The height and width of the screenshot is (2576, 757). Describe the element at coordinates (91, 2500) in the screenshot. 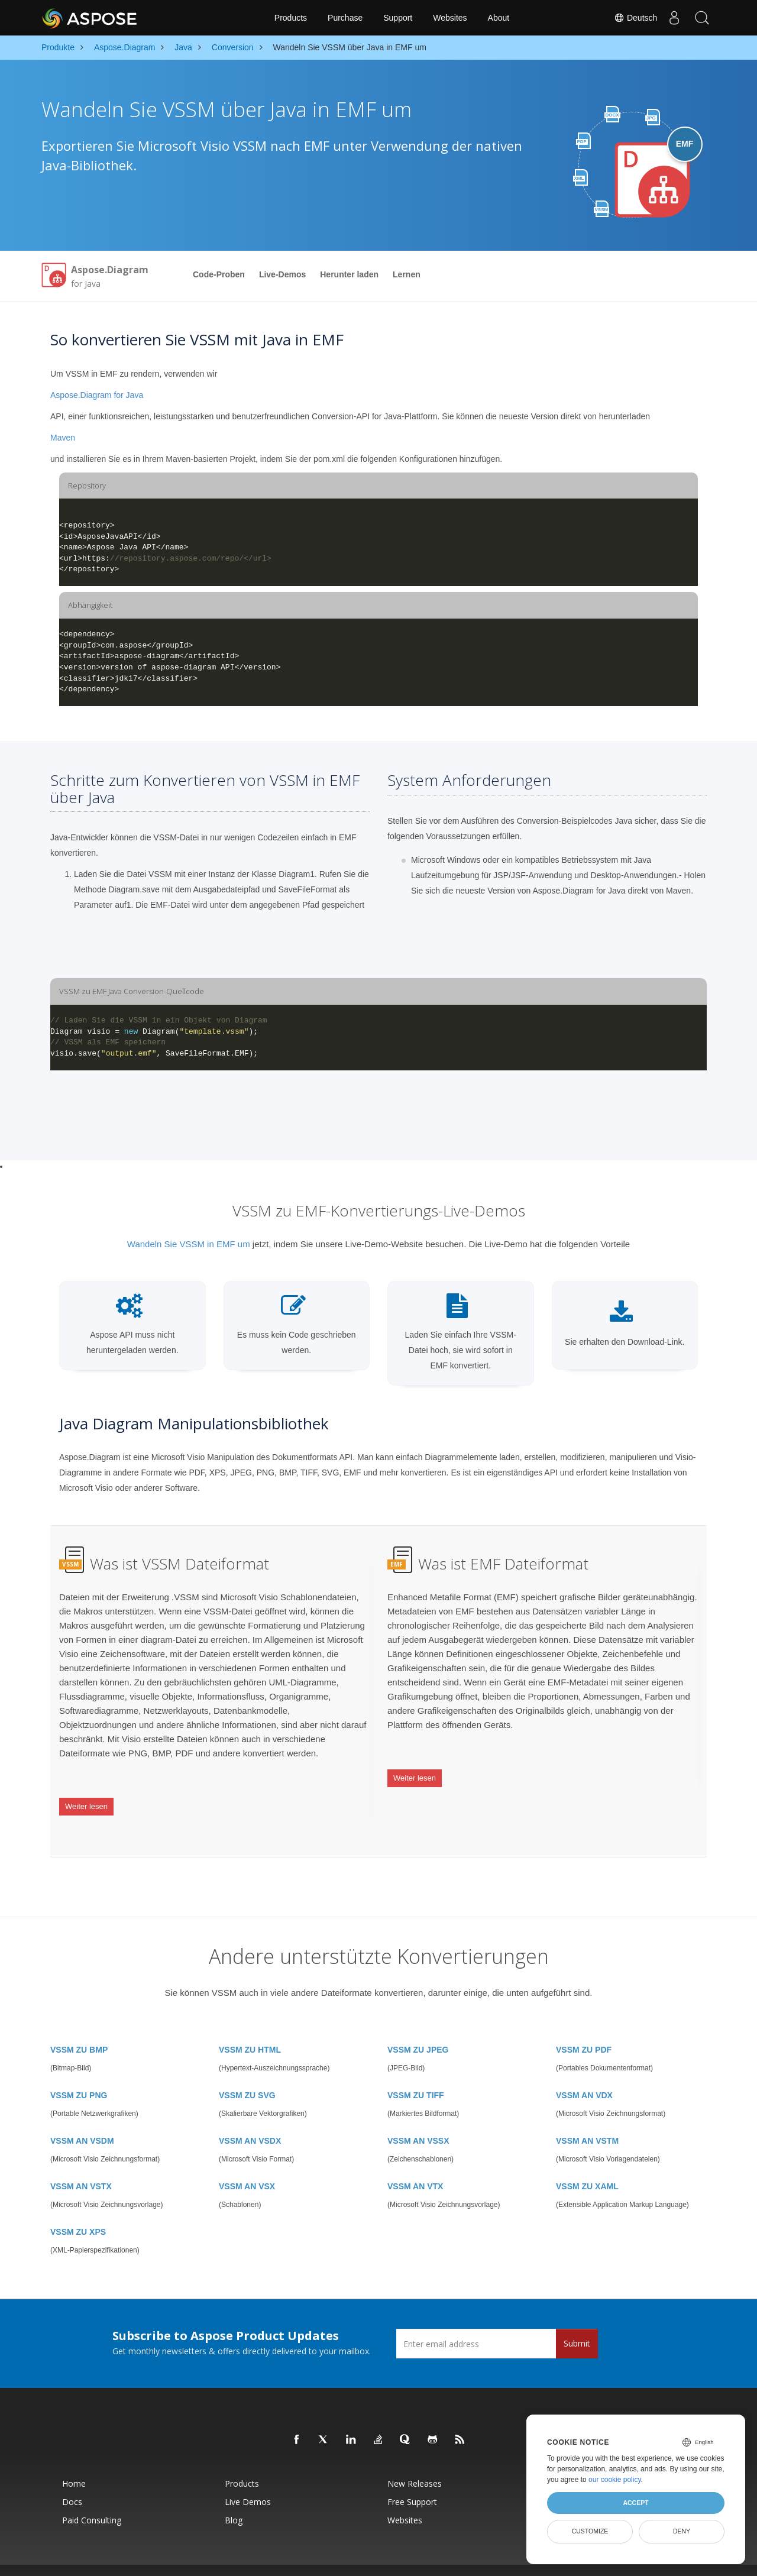

I see `Paid Consulting` at that location.